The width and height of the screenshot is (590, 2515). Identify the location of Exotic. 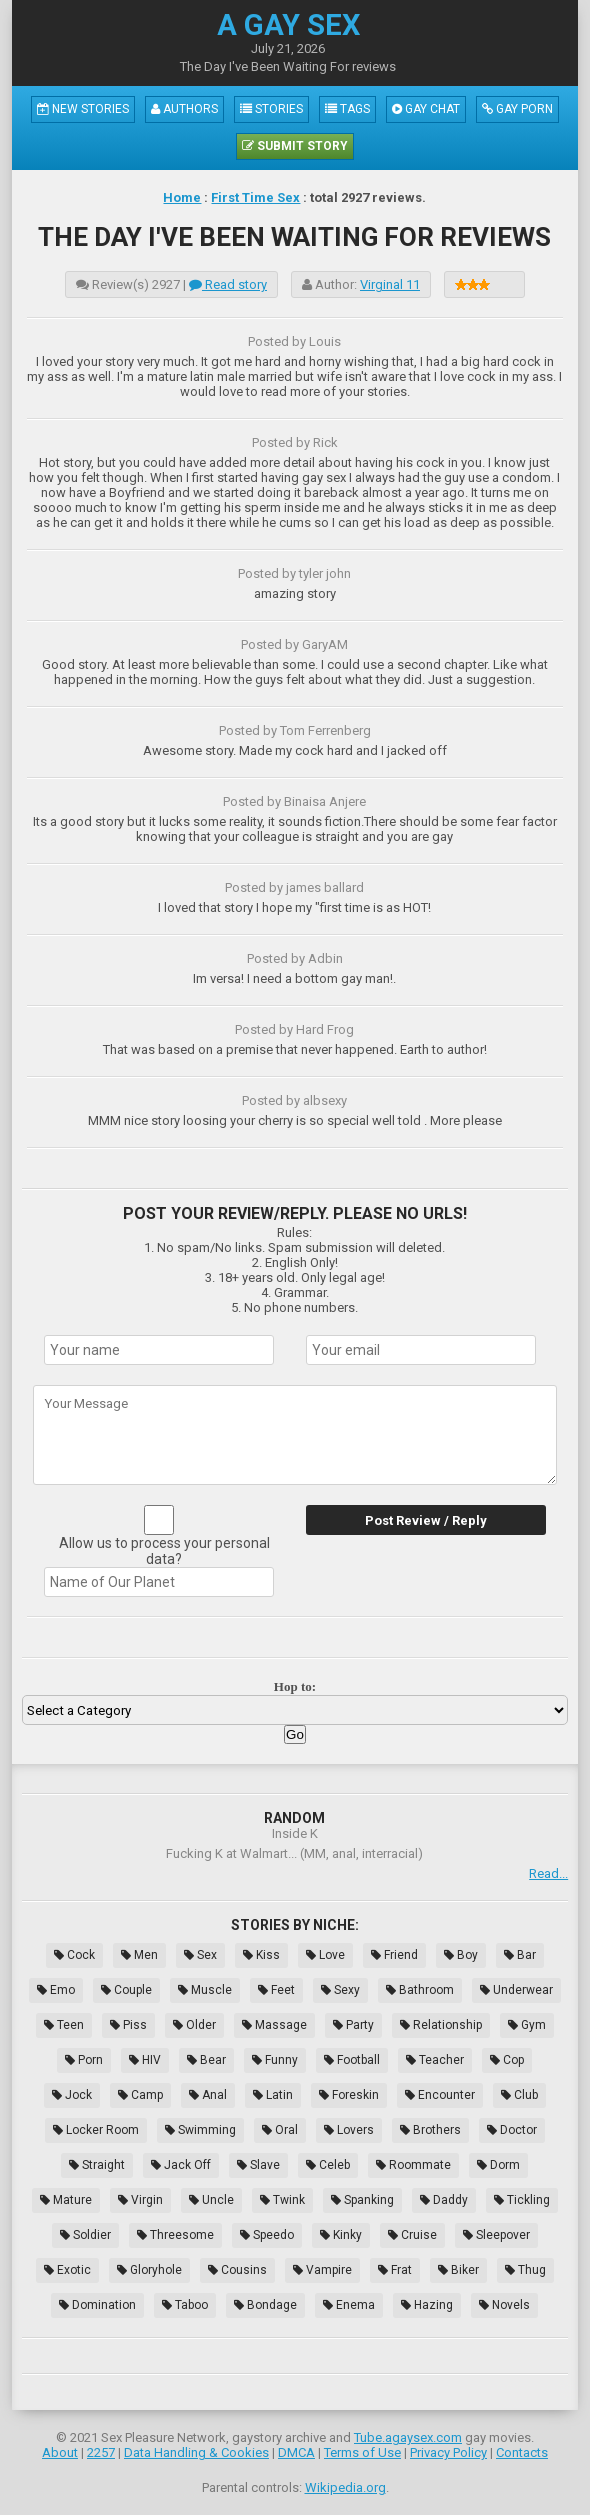
(67, 2270).